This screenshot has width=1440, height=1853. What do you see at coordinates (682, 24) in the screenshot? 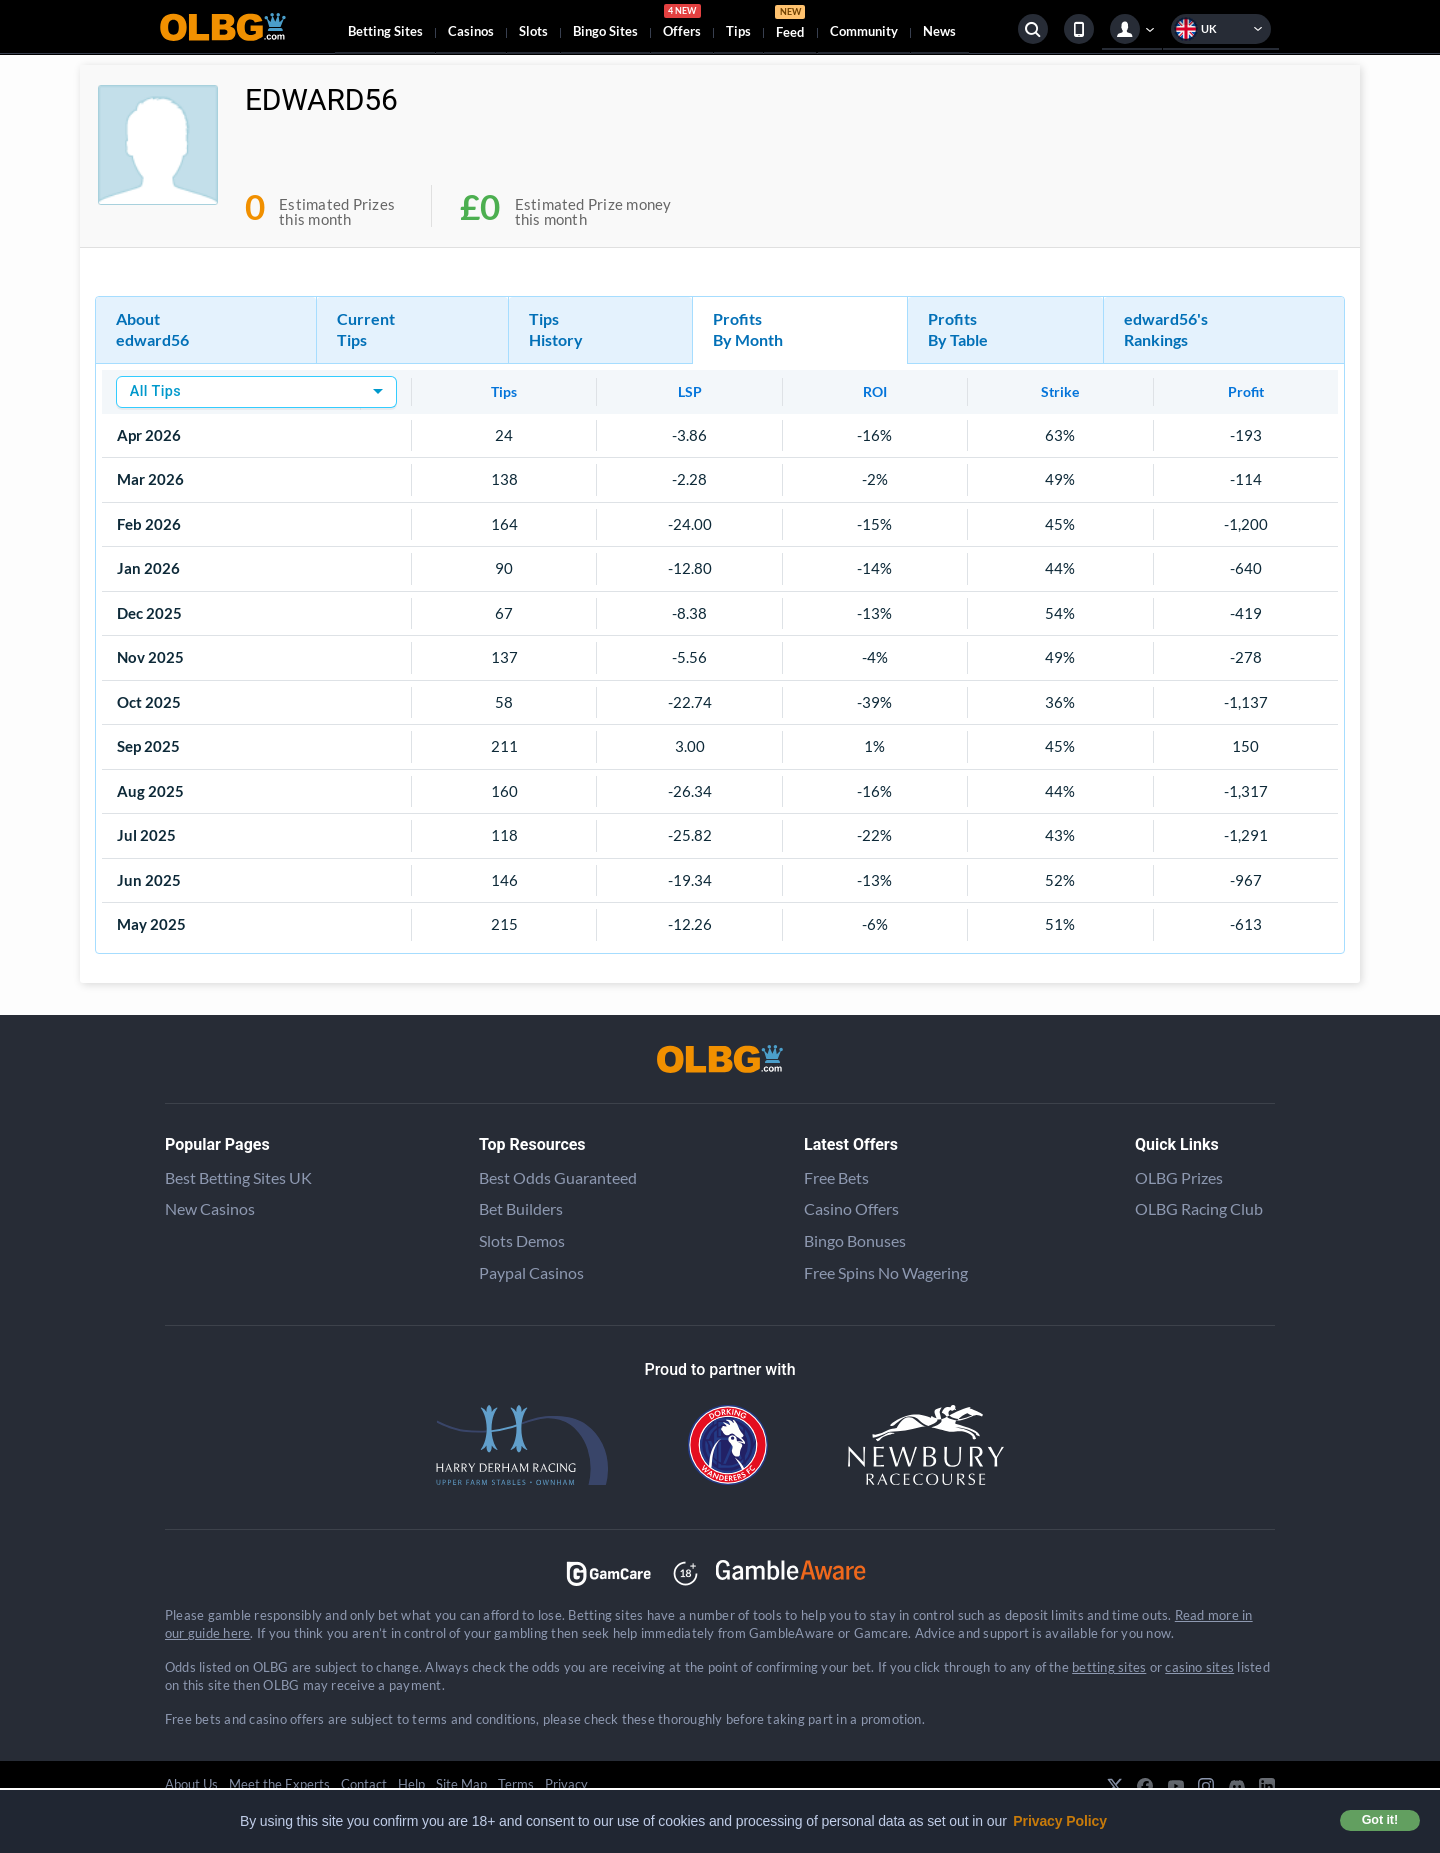
I see `Offers` at bounding box center [682, 24].